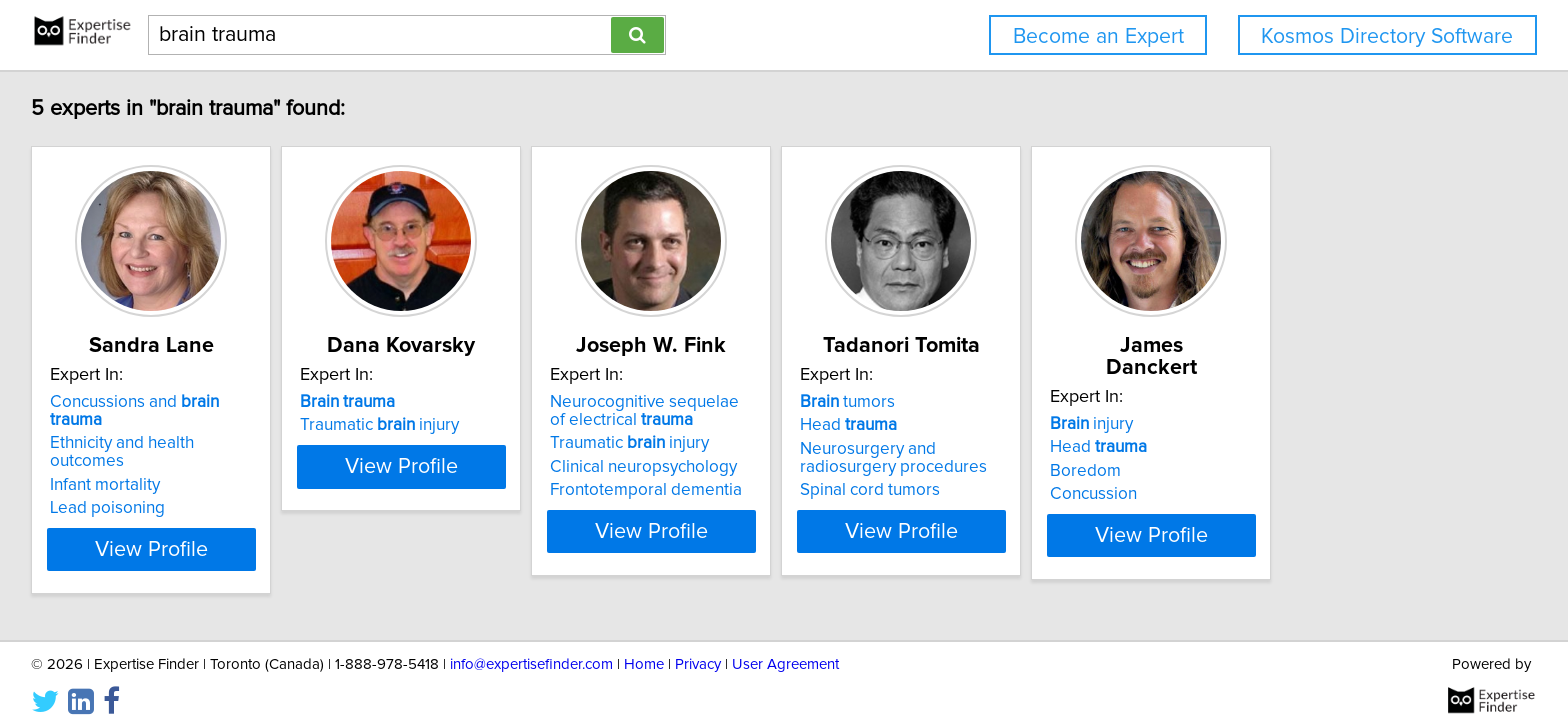 Image resolution: width=1568 pixels, height=720 pixels. Describe the element at coordinates (164, 425) in the screenshot. I see `Ethnicity and health outcomes` at that location.